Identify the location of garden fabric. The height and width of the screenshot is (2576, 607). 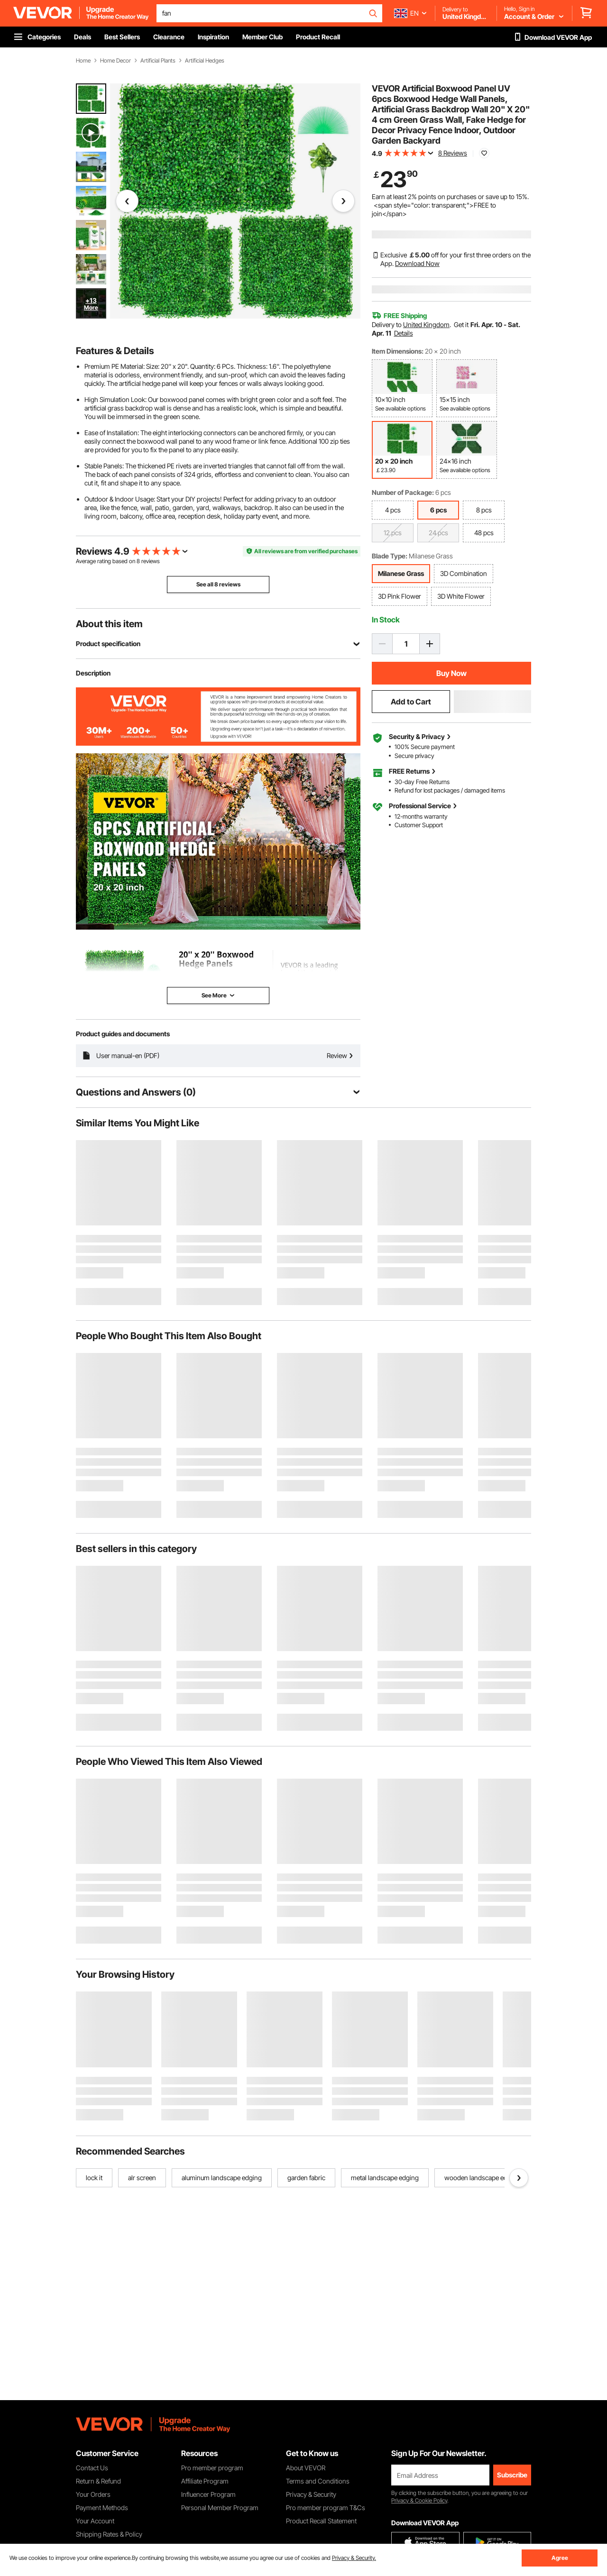
(306, 2178).